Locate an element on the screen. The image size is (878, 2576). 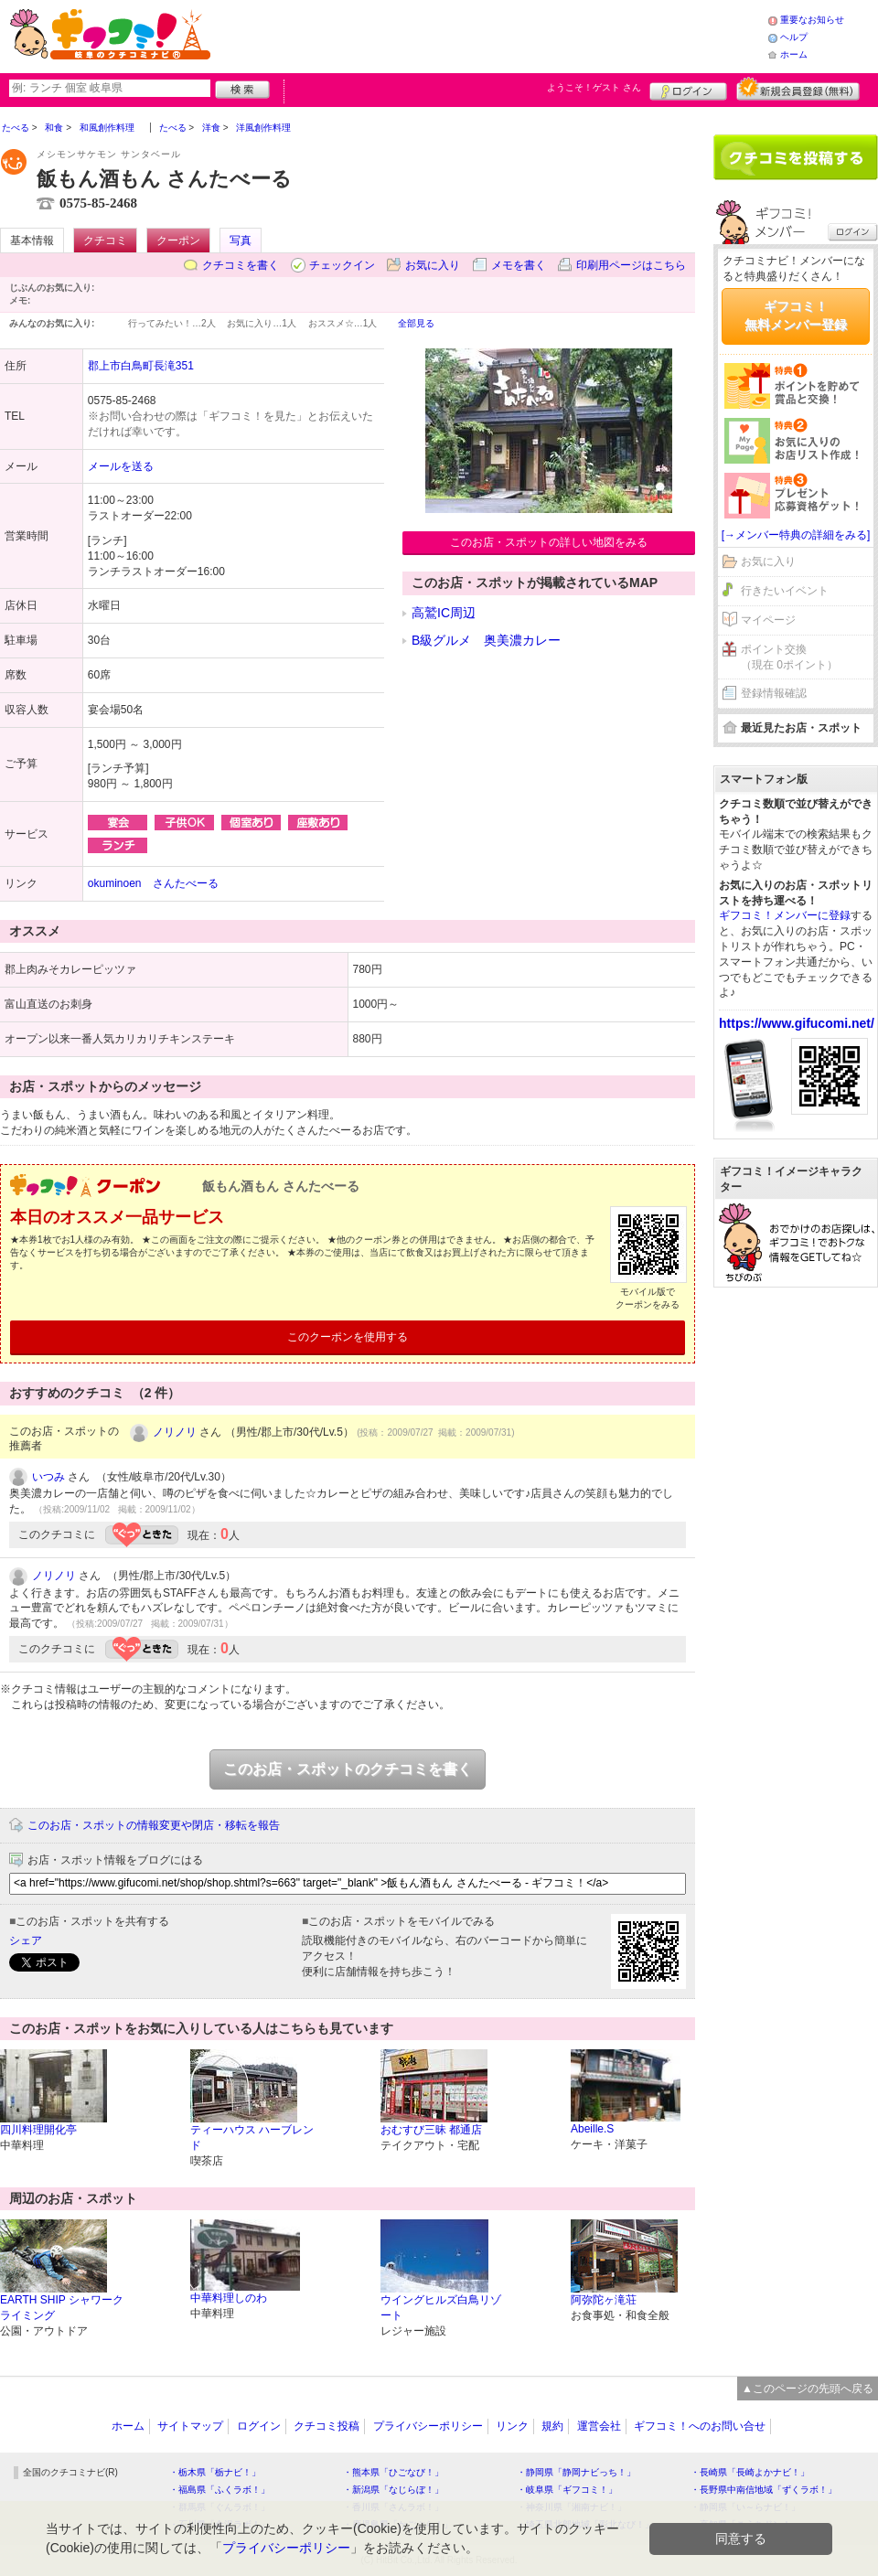
ギフコミ！へのお問い合せ is located at coordinates (700, 2426).